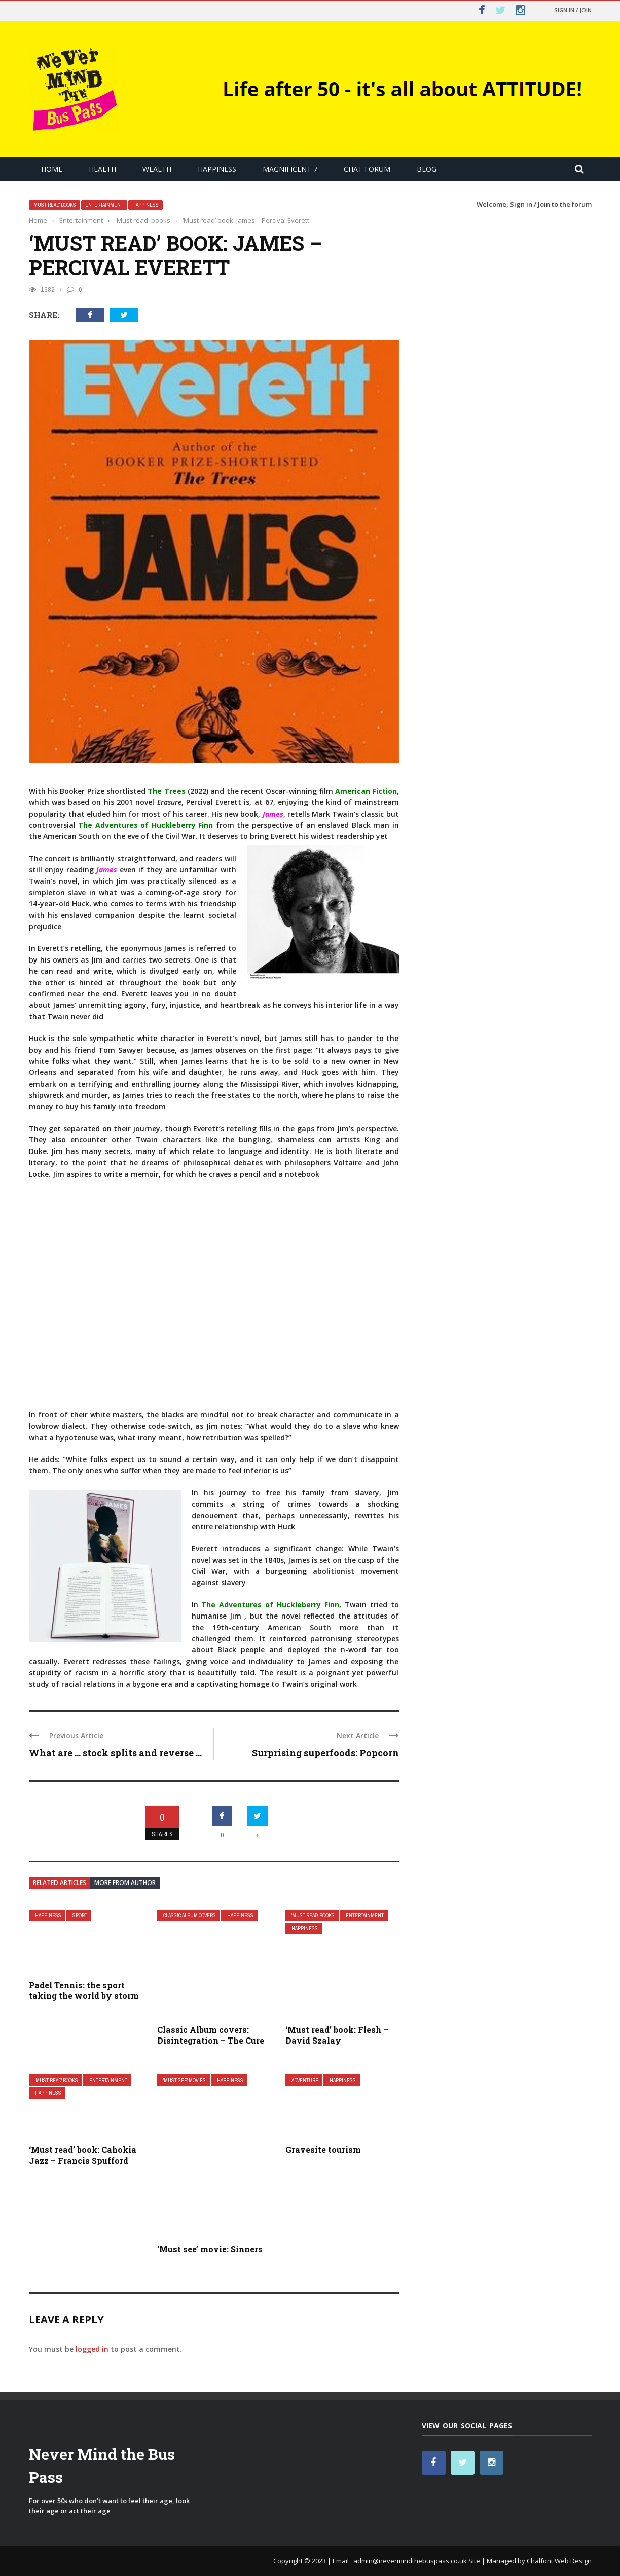  I want to click on ‘Must read’ book: Flesh – David Szalay, so click(336, 2035).